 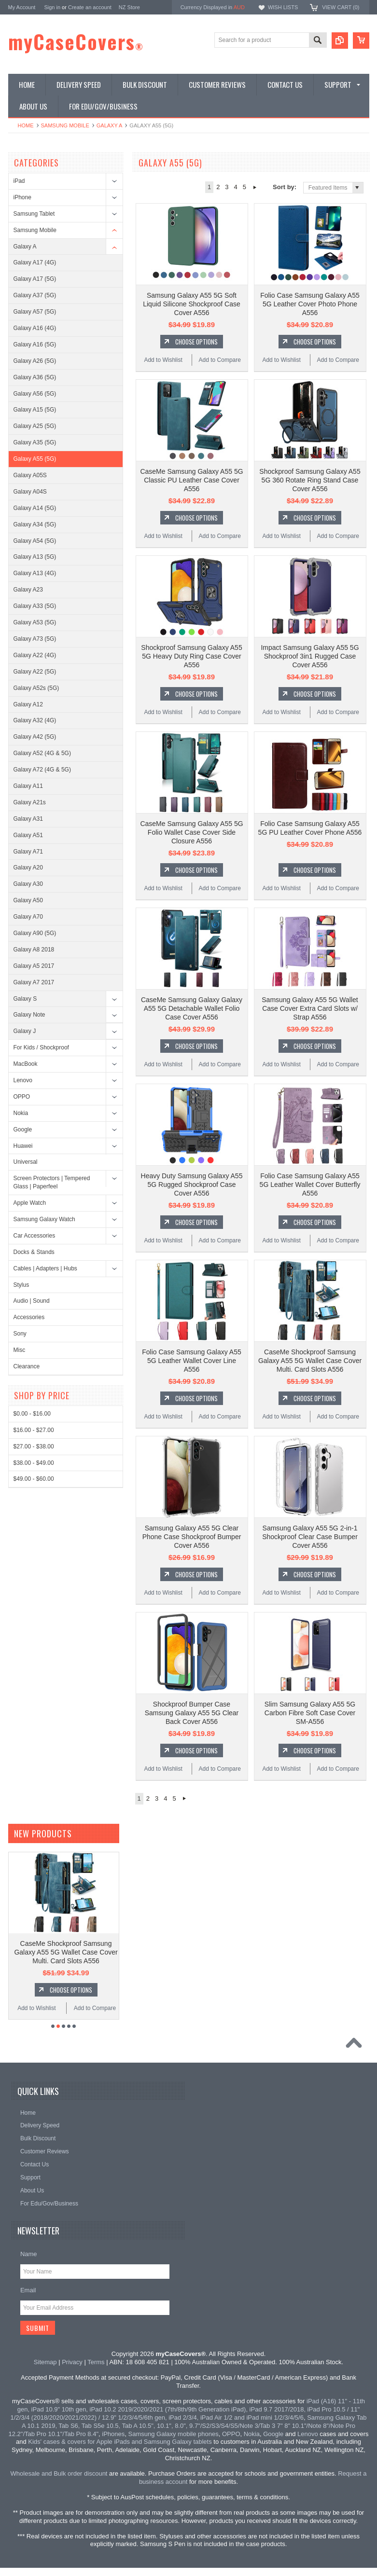 What do you see at coordinates (26, 1161) in the screenshot?
I see `Universal` at bounding box center [26, 1161].